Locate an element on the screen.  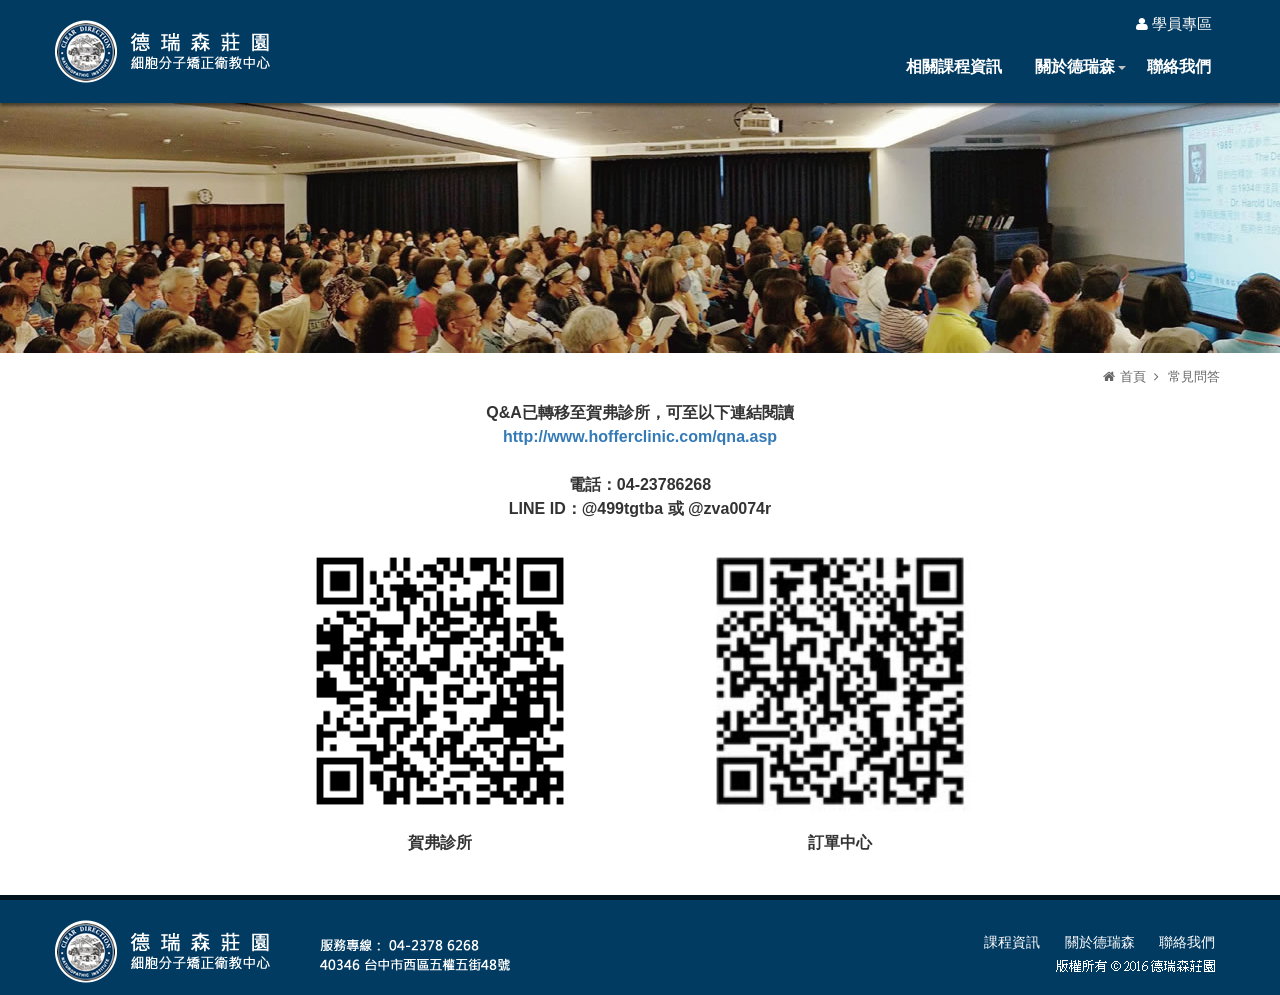
首頁 is located at coordinates (1133, 376).